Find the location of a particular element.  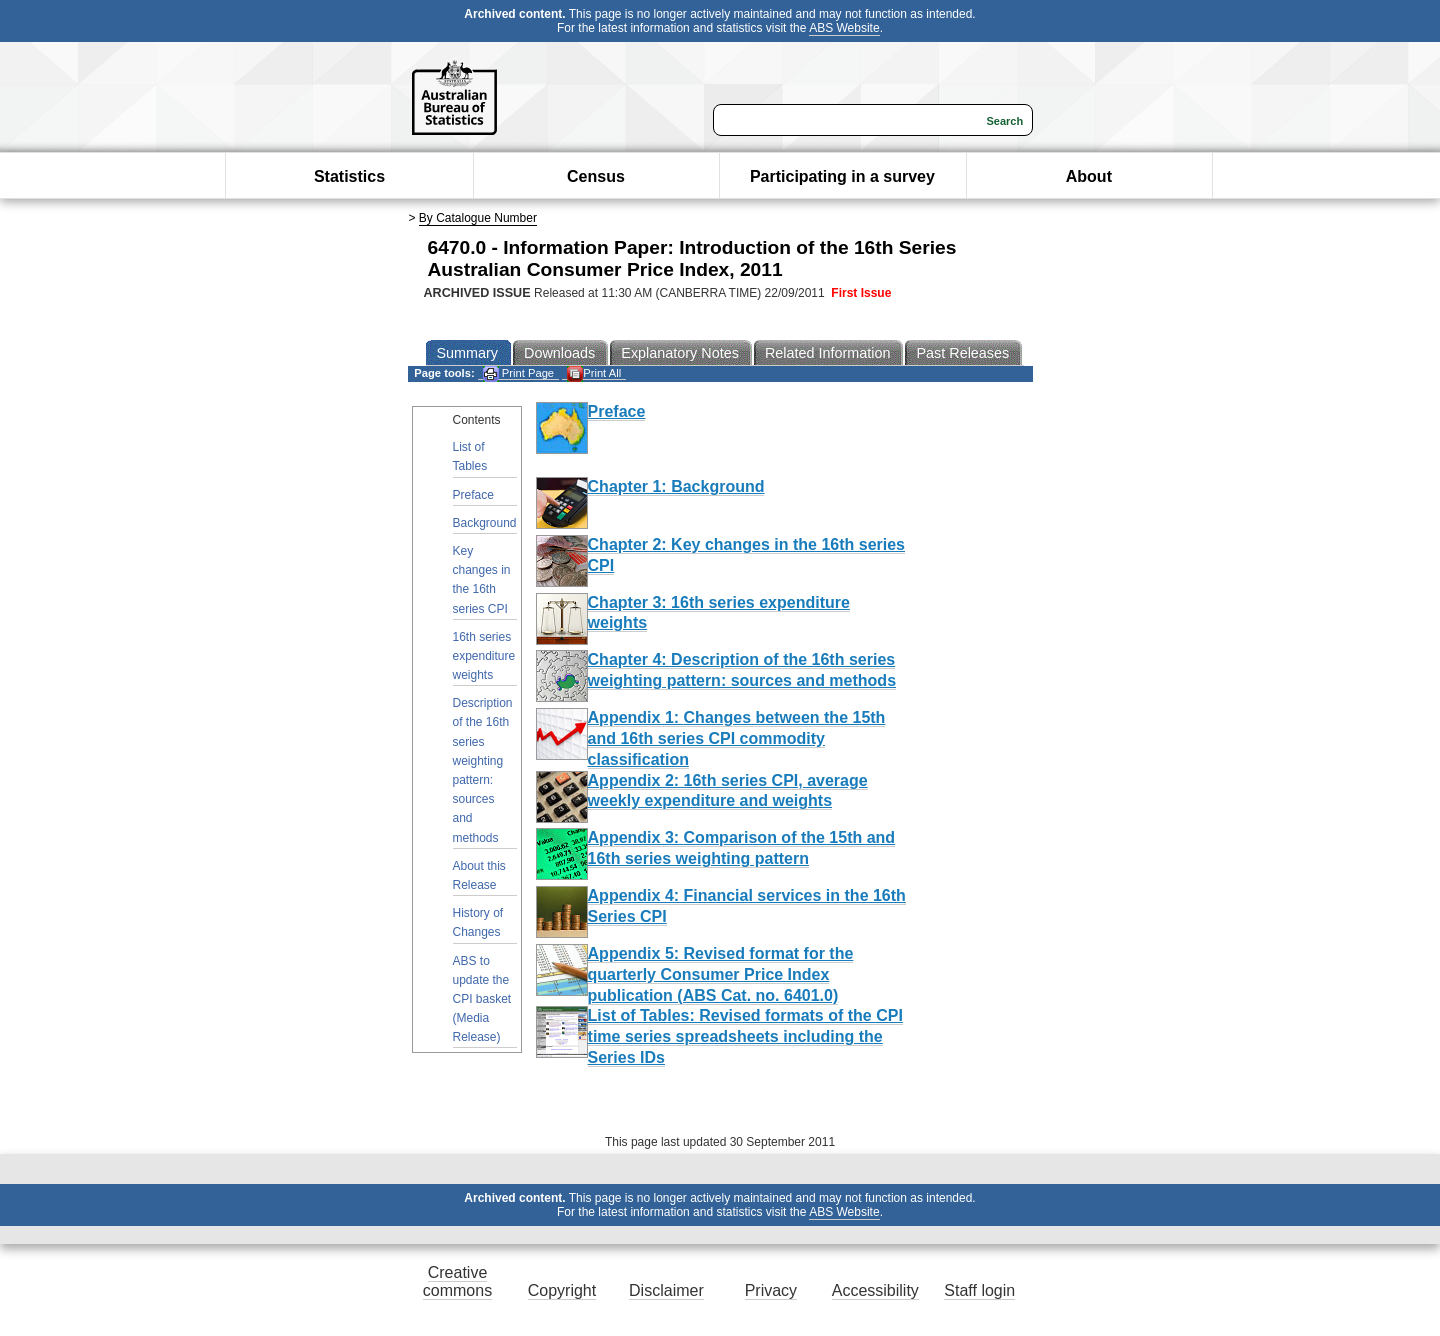

List of Tables is located at coordinates (470, 456).